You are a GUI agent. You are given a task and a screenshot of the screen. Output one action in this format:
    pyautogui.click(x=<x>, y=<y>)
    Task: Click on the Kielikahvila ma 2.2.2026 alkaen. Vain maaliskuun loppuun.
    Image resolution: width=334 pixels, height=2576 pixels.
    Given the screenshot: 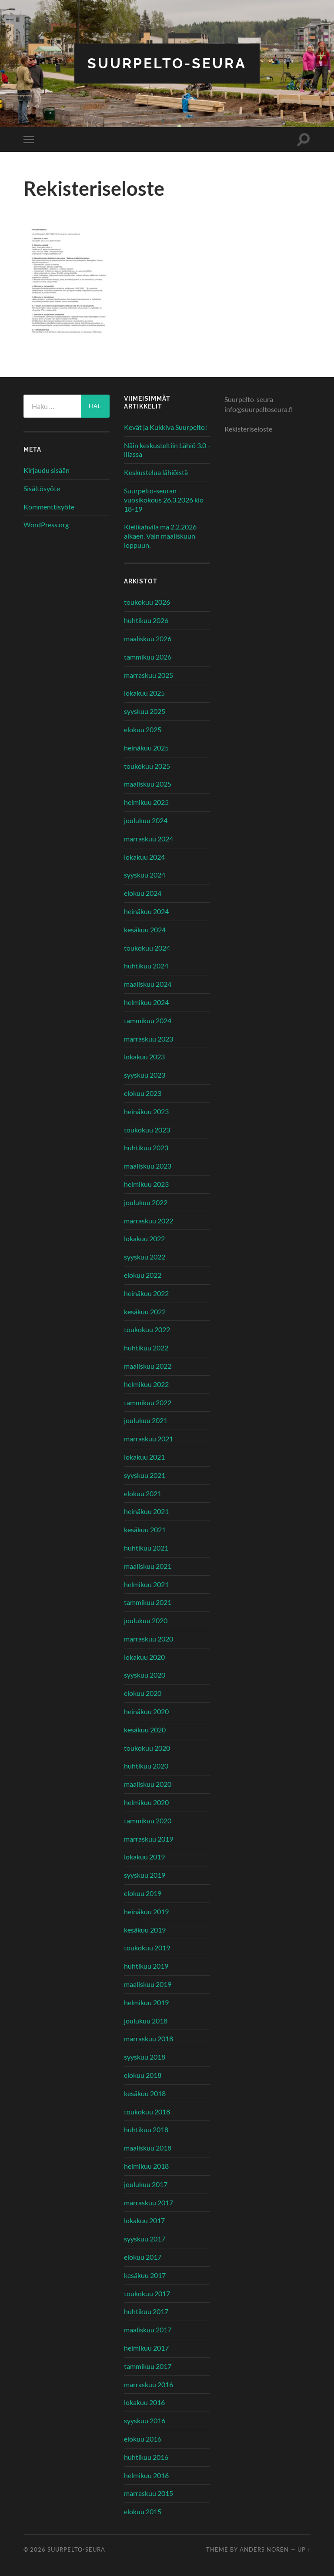 What is the action you would take?
    pyautogui.click(x=160, y=536)
    